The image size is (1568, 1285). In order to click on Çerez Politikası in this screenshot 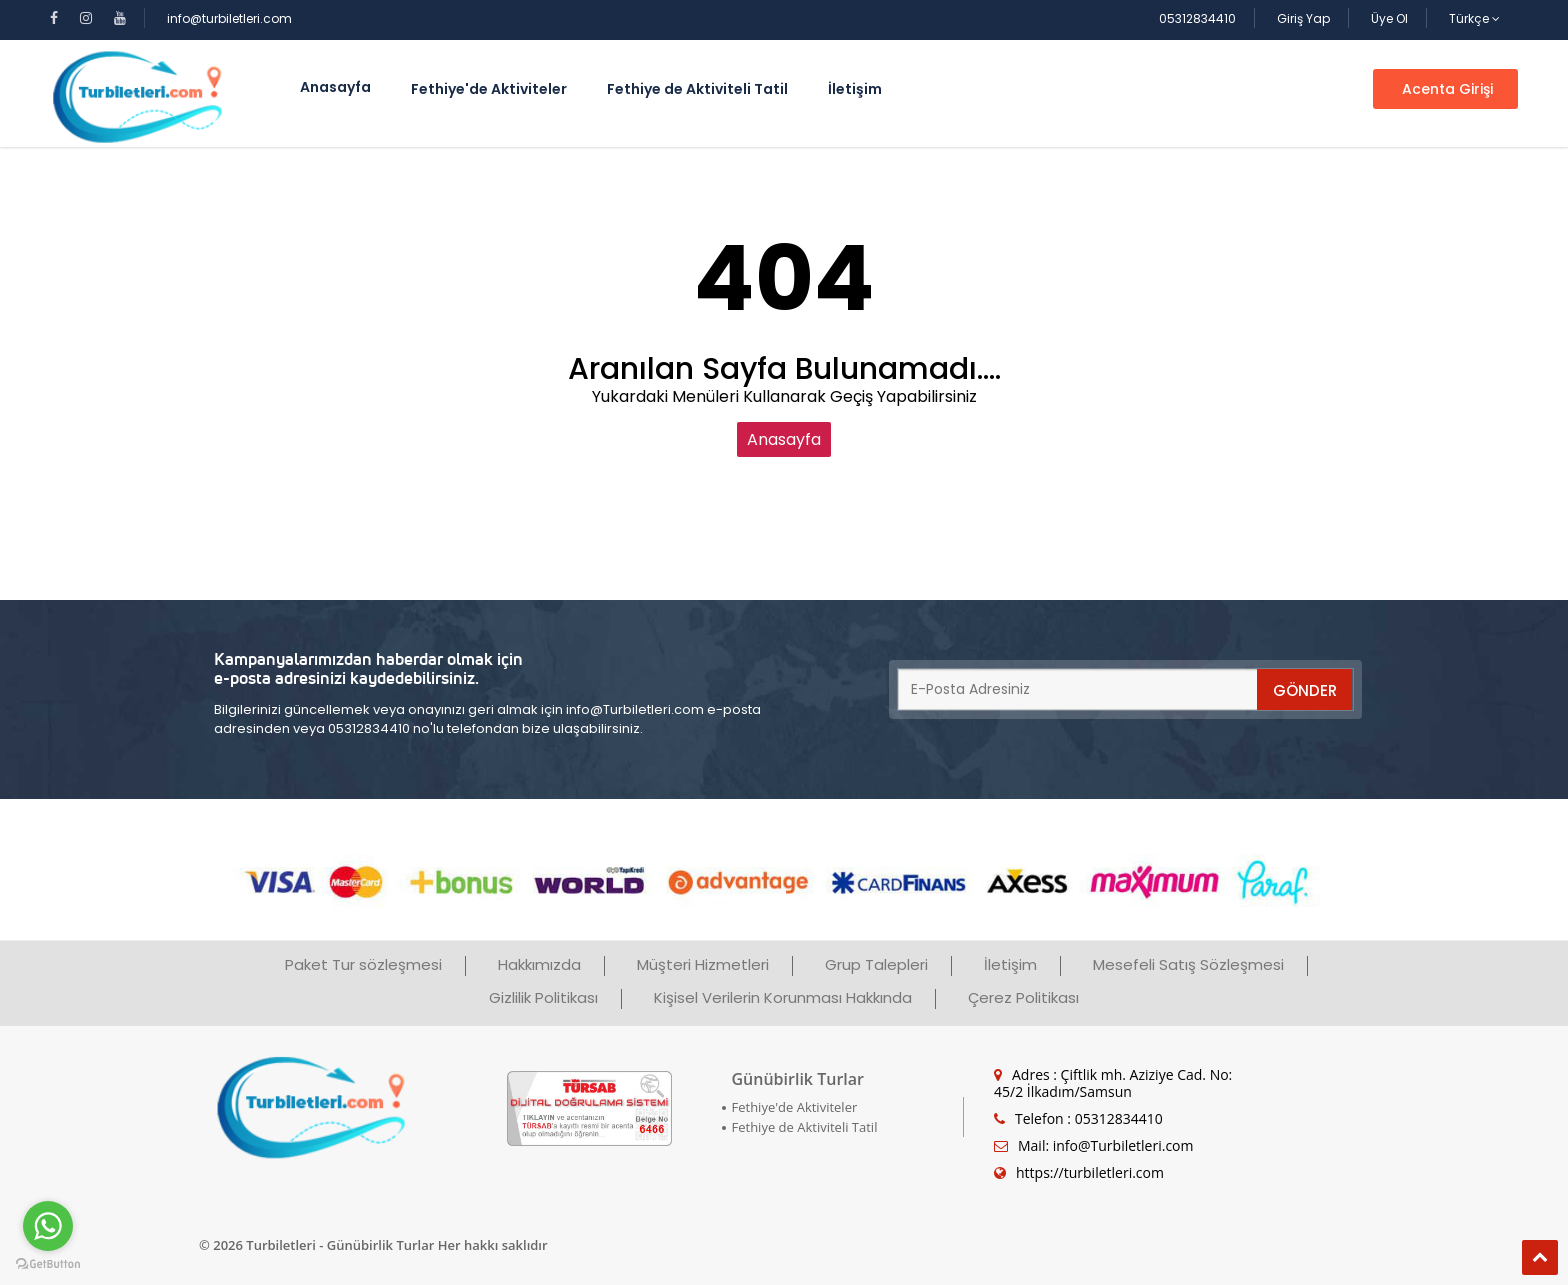, I will do `click(1023, 997)`.